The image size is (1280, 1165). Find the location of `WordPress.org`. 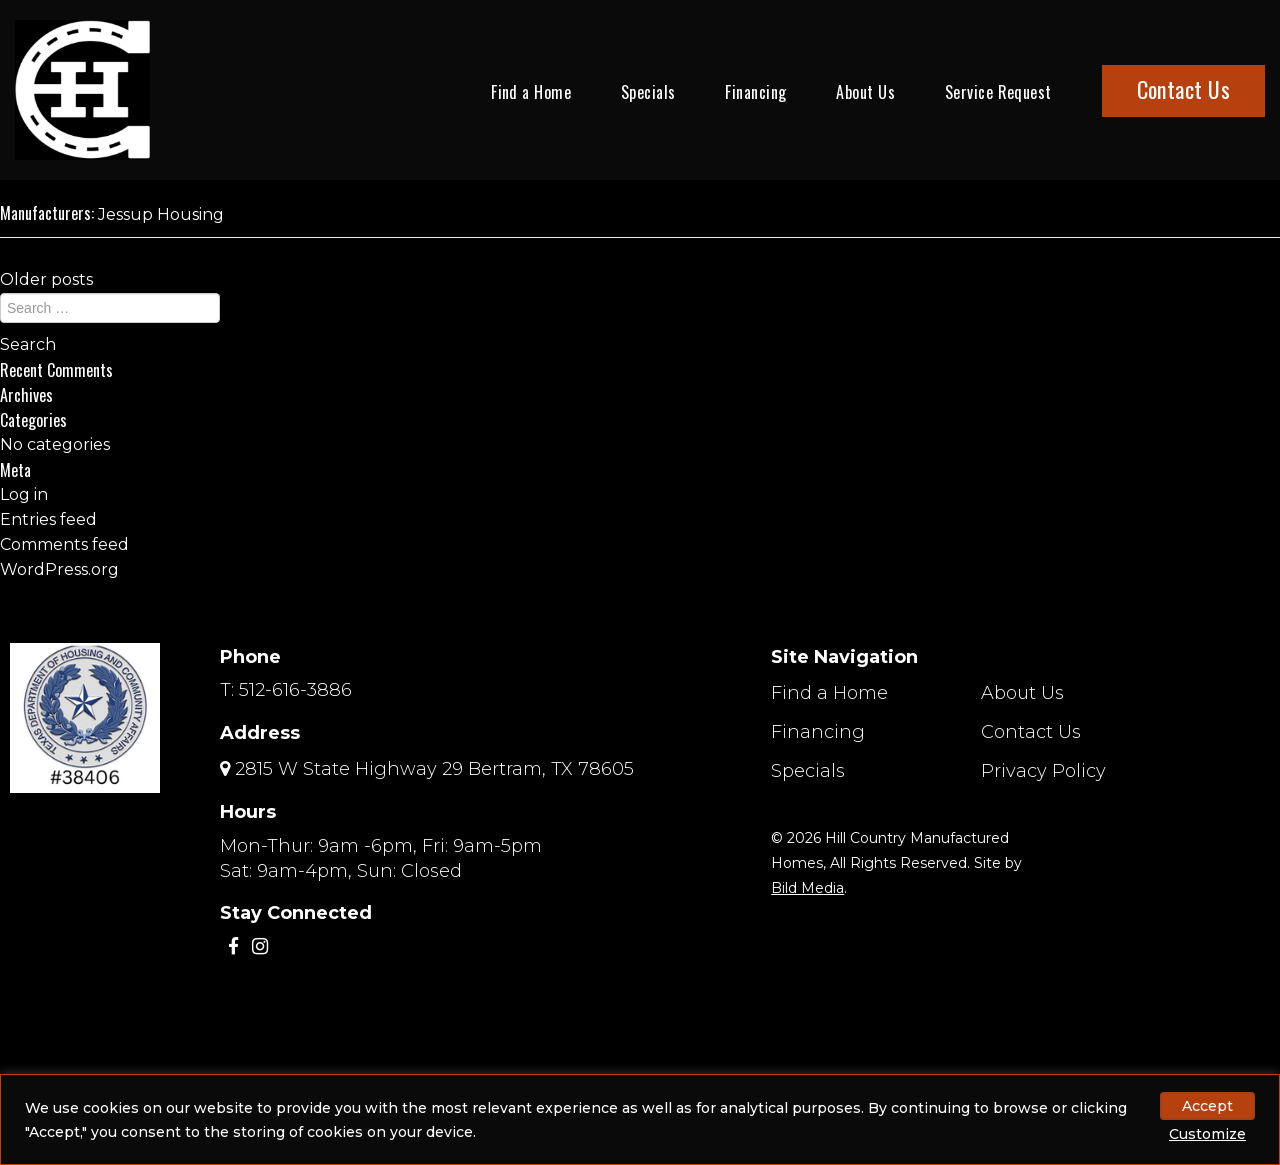

WordPress.org is located at coordinates (59, 569).